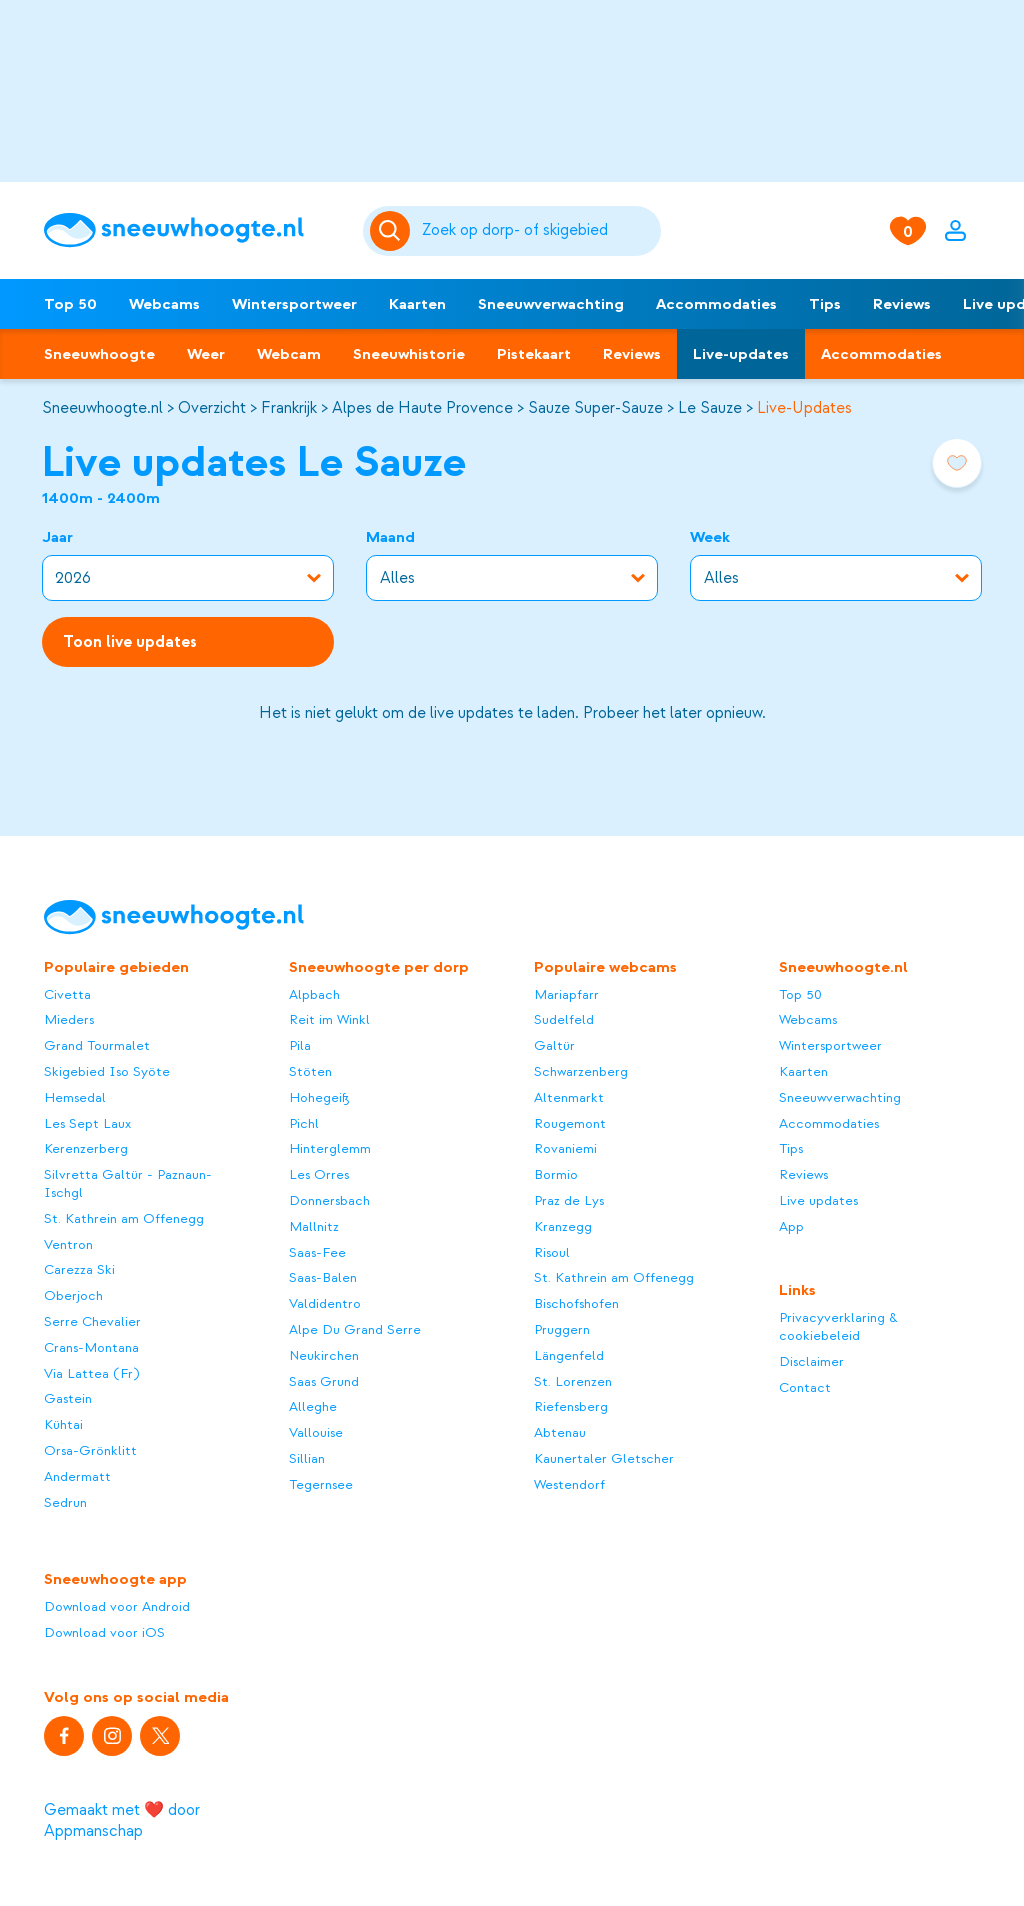 This screenshot has height=1906, width=1024. Describe the element at coordinates (86, 1148) in the screenshot. I see `Kerenzerberg` at that location.